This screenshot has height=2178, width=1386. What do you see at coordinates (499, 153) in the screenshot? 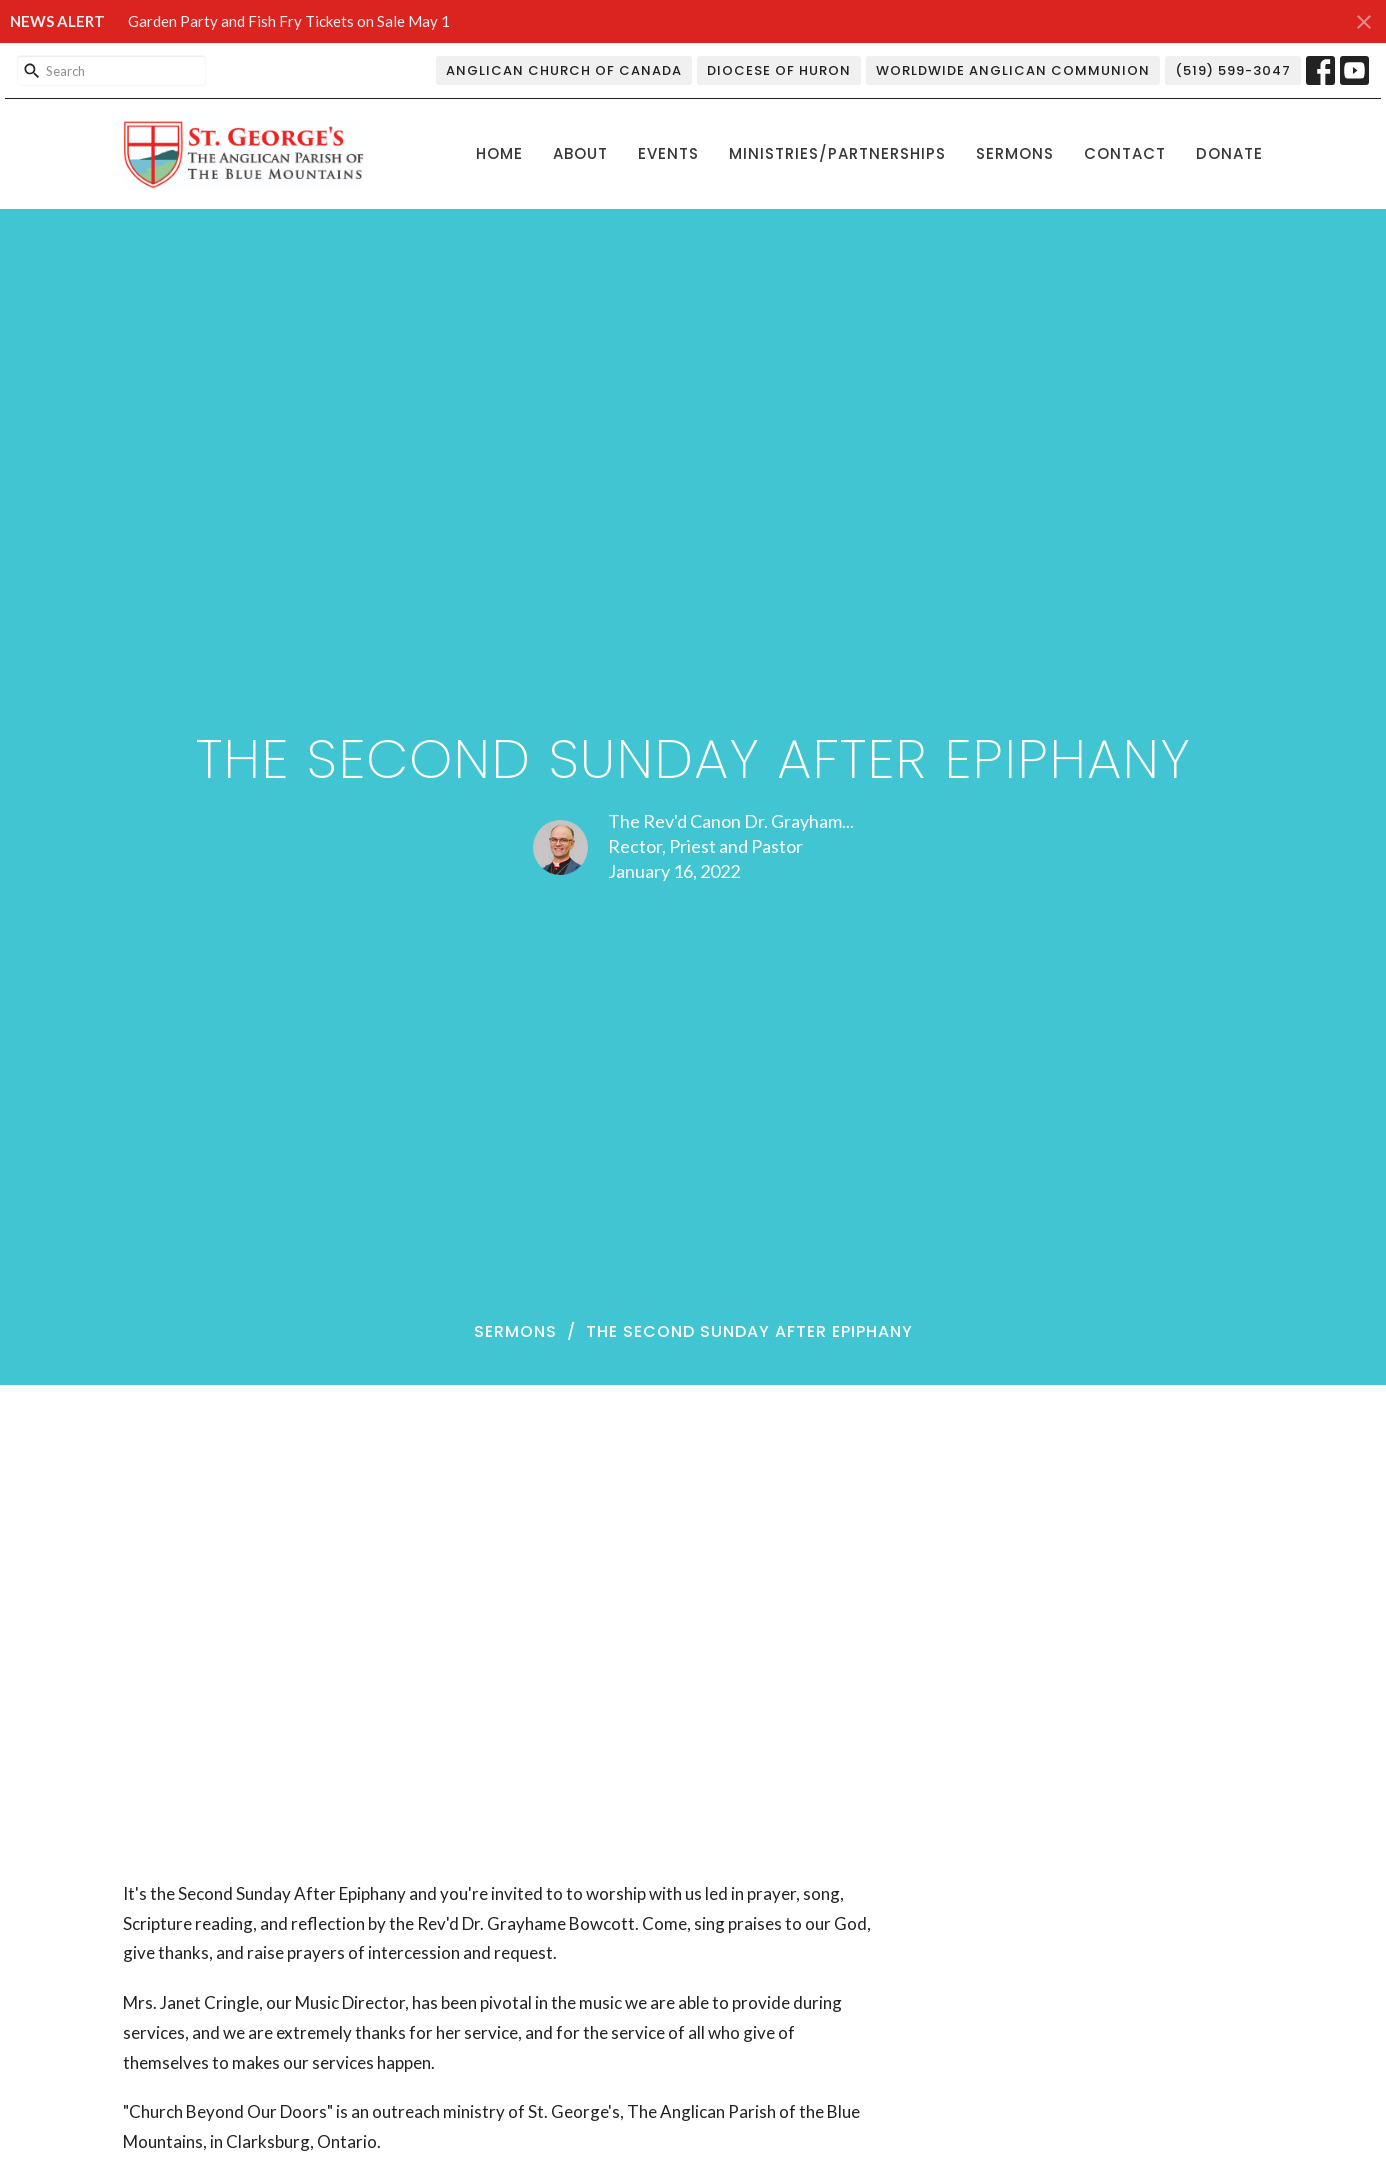
I see `Home` at bounding box center [499, 153].